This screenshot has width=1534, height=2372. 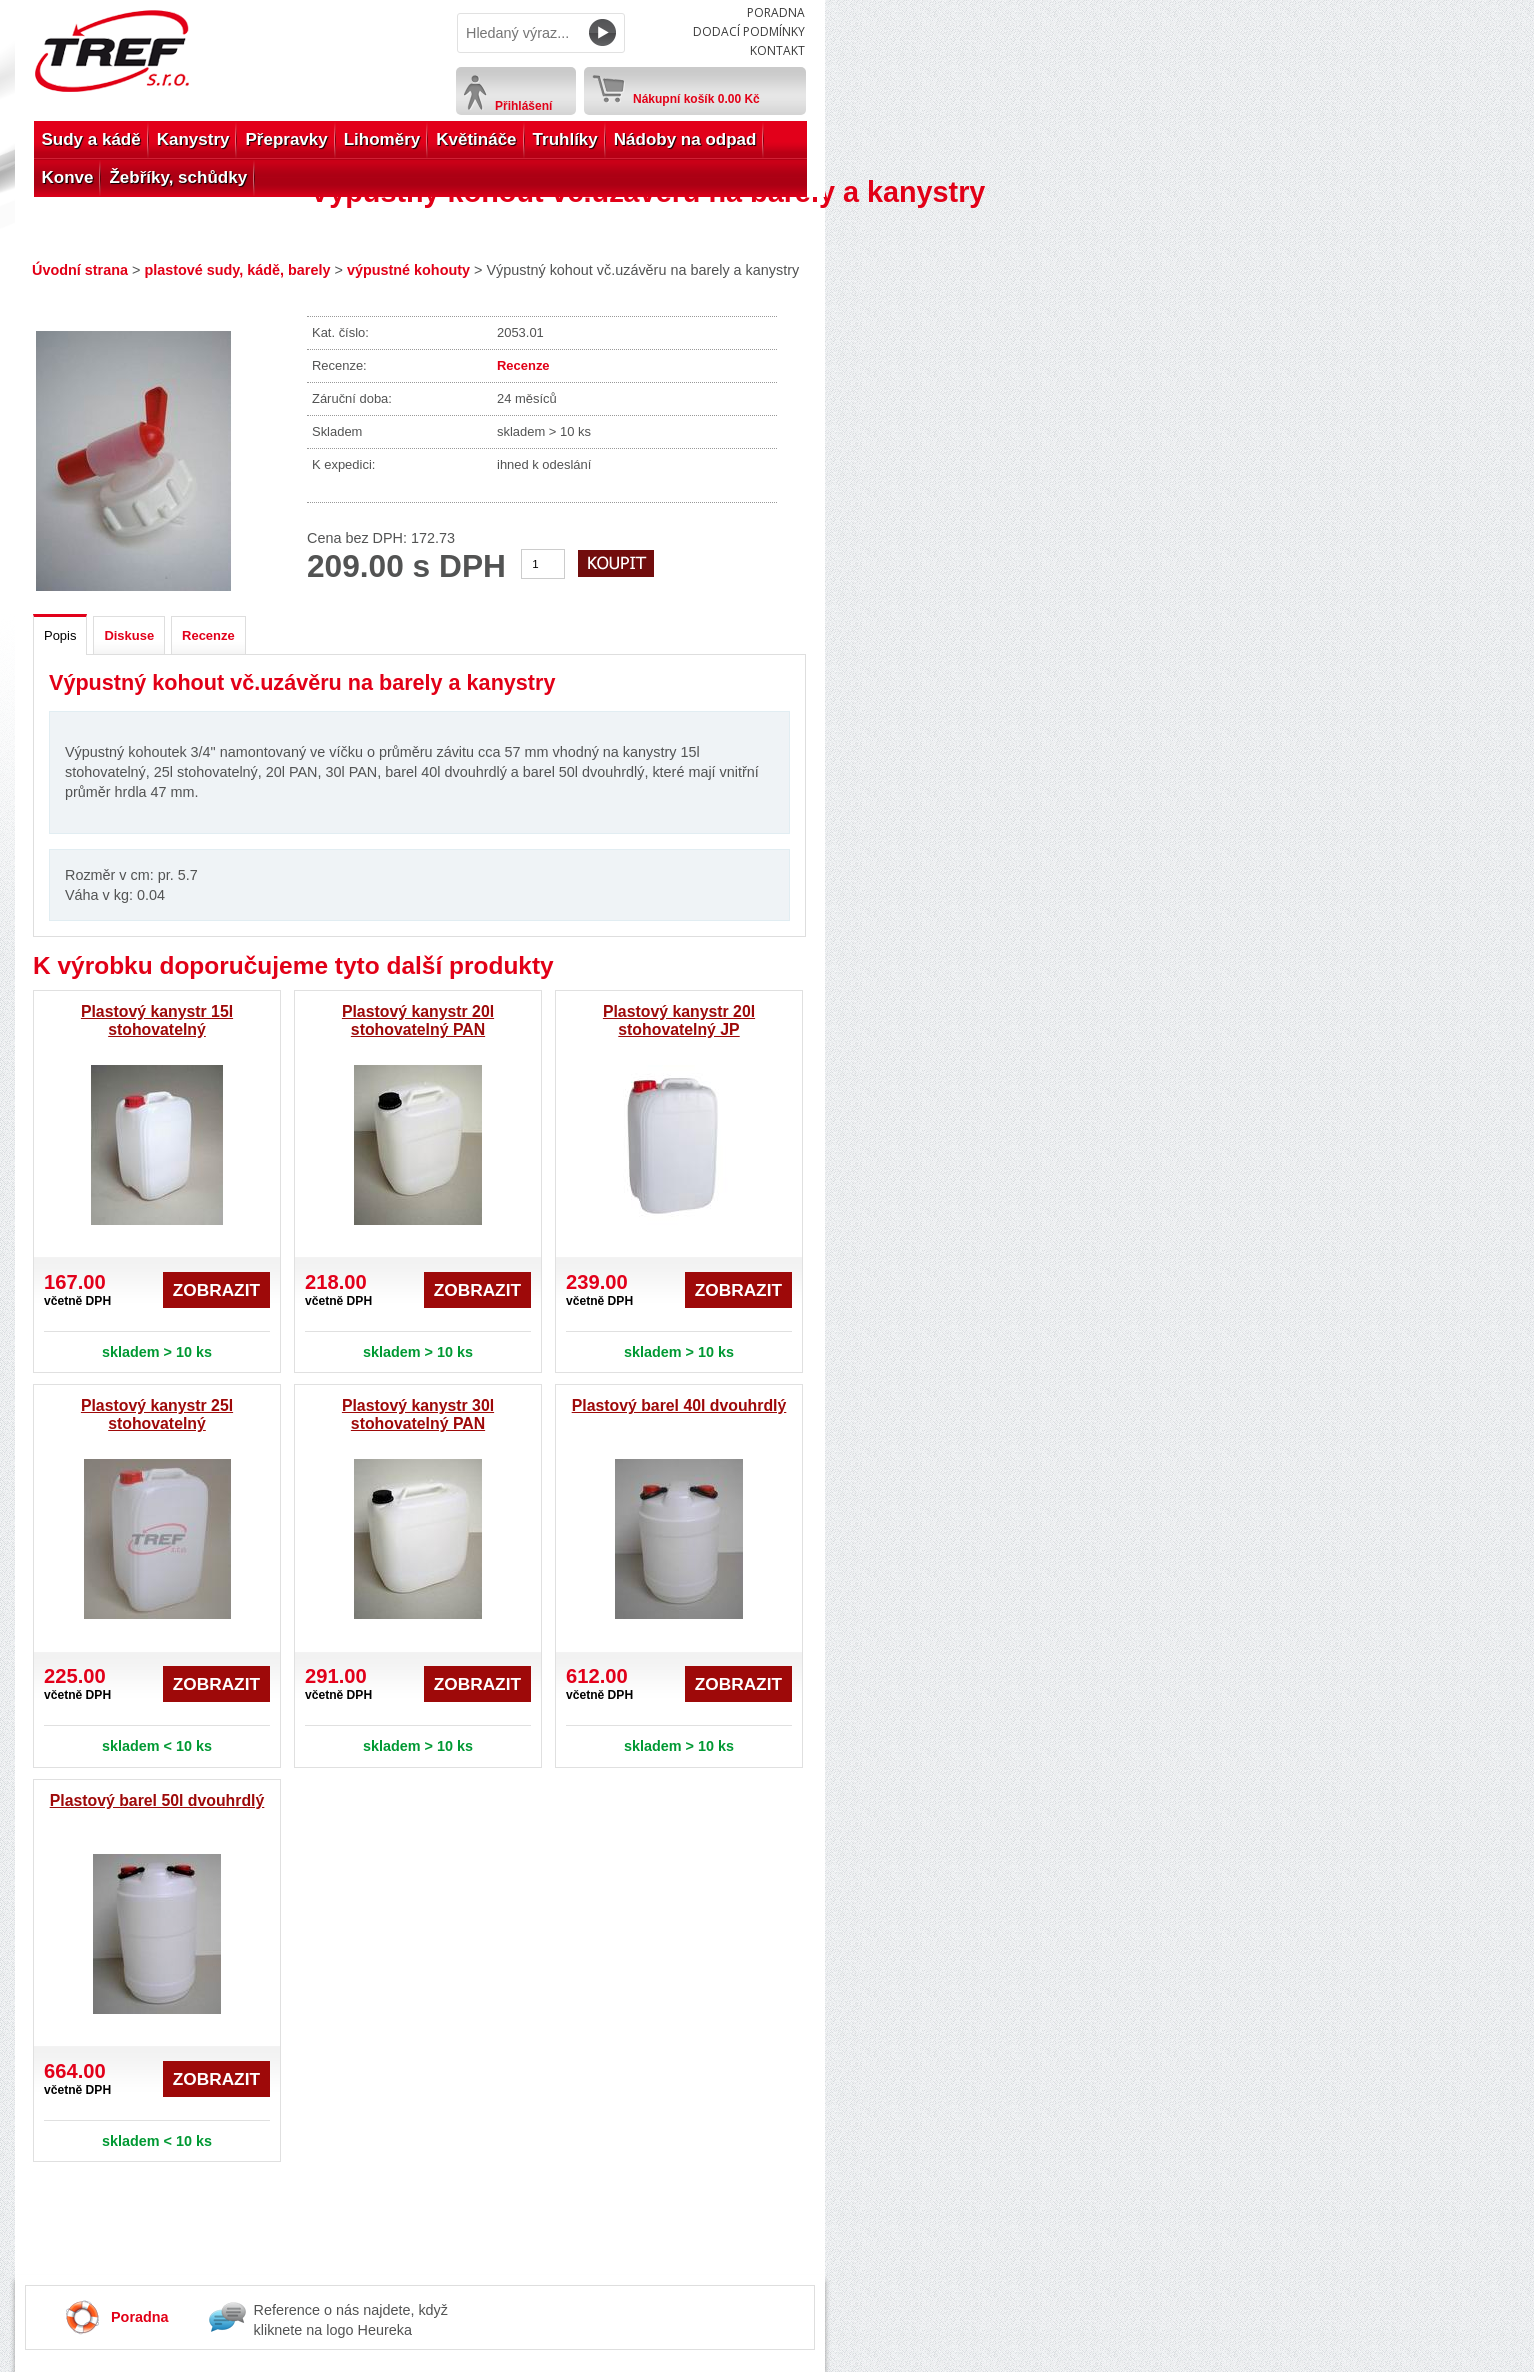 I want to click on Plastový kanystr 25l stohovatelný, so click(x=157, y=1414).